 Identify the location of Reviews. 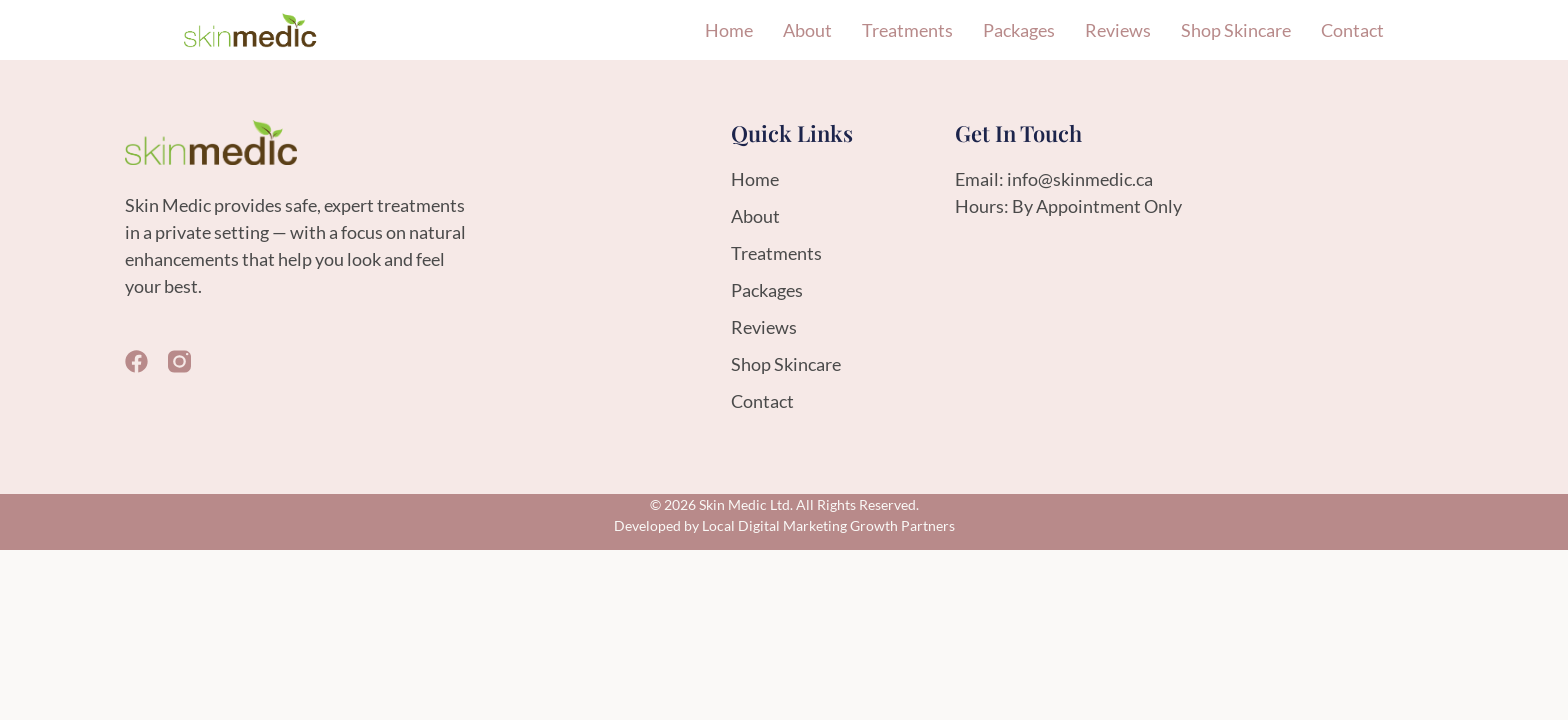
(1118, 30).